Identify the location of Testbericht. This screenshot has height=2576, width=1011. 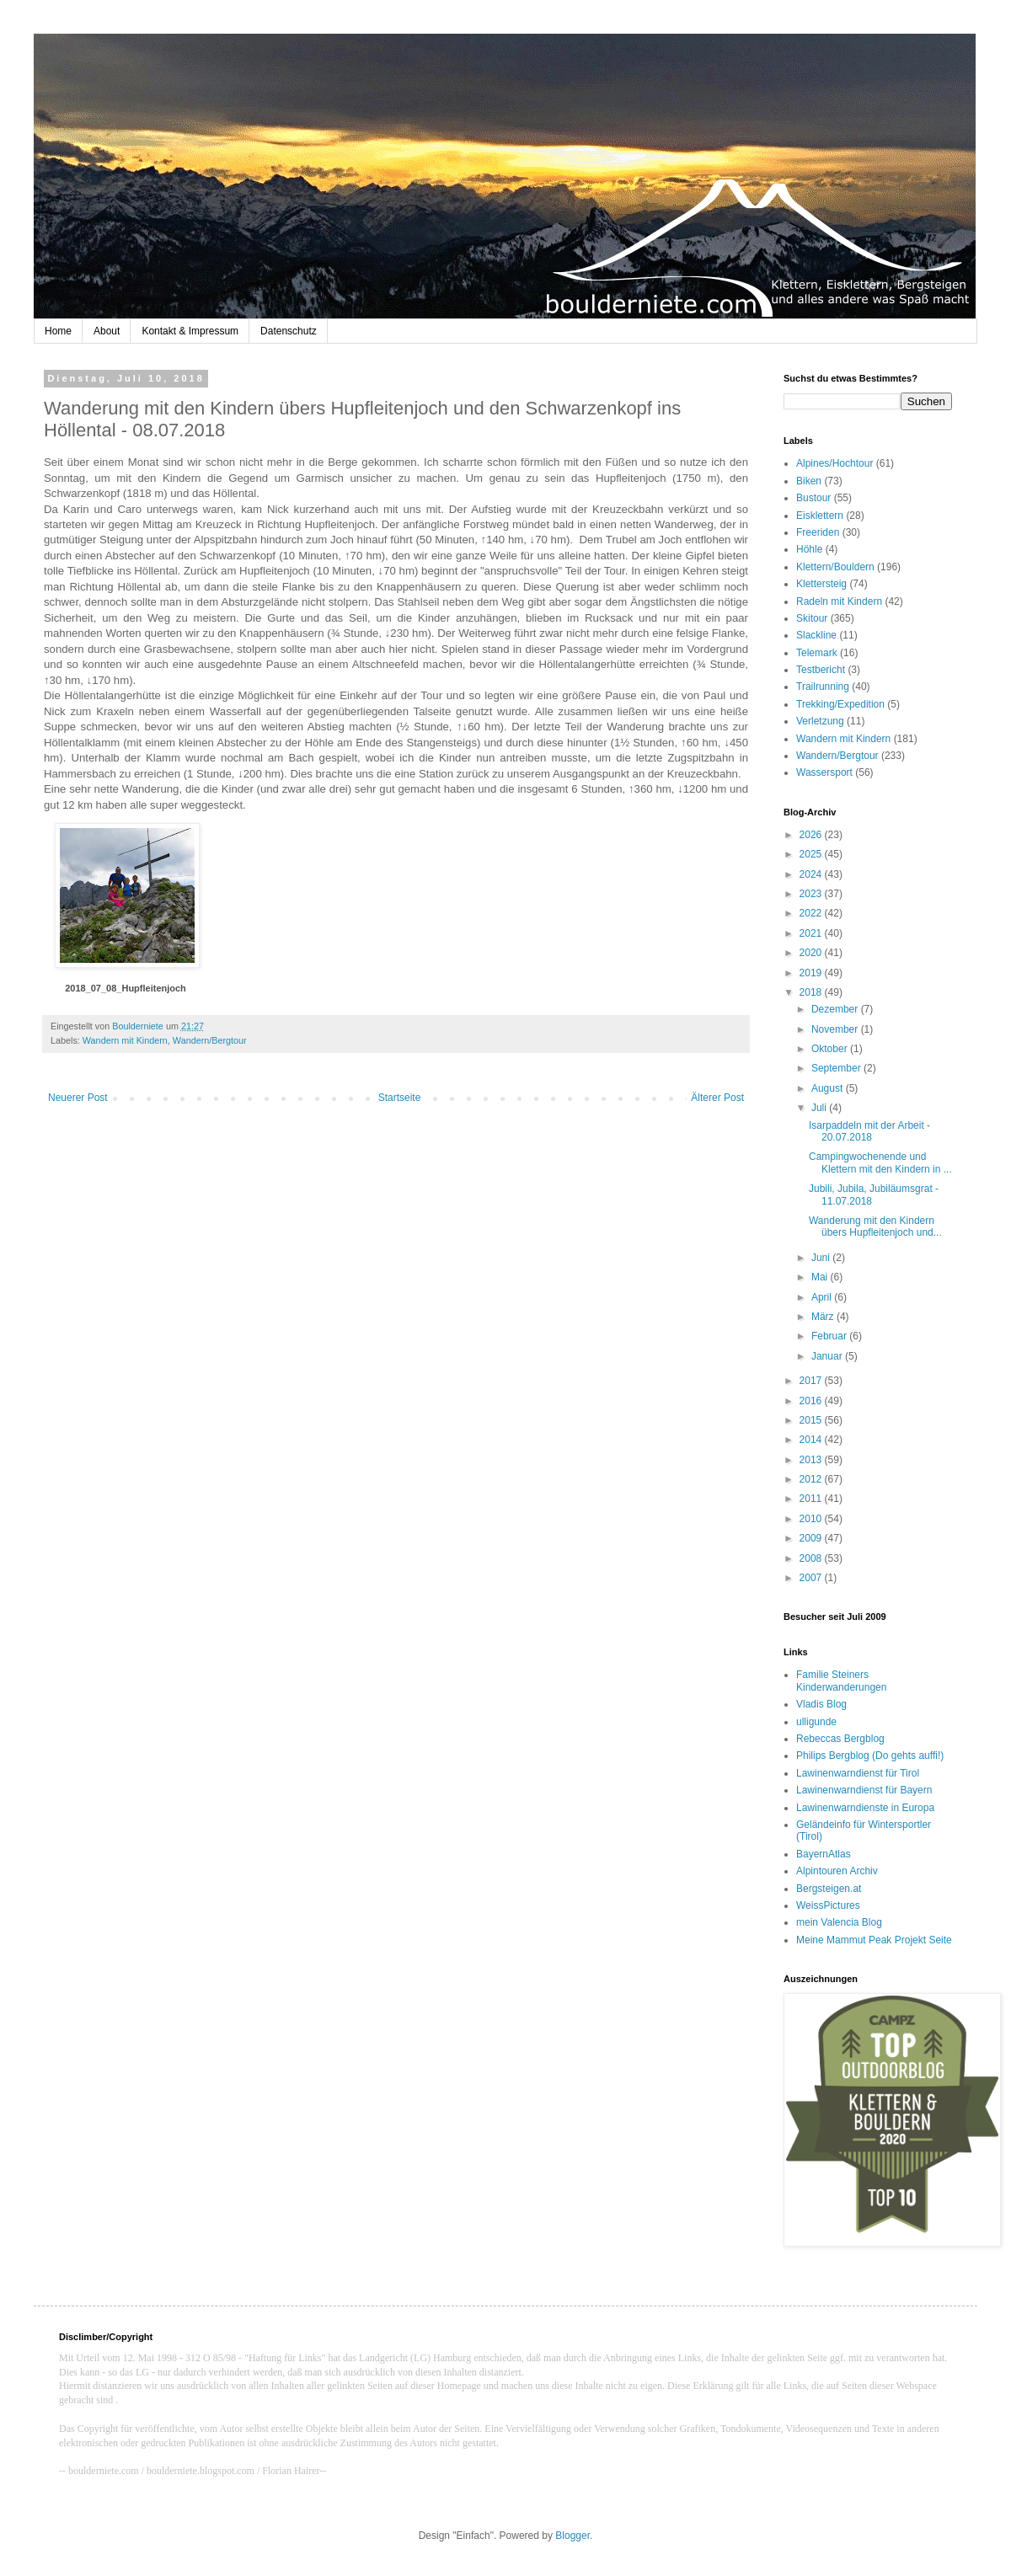
(820, 670).